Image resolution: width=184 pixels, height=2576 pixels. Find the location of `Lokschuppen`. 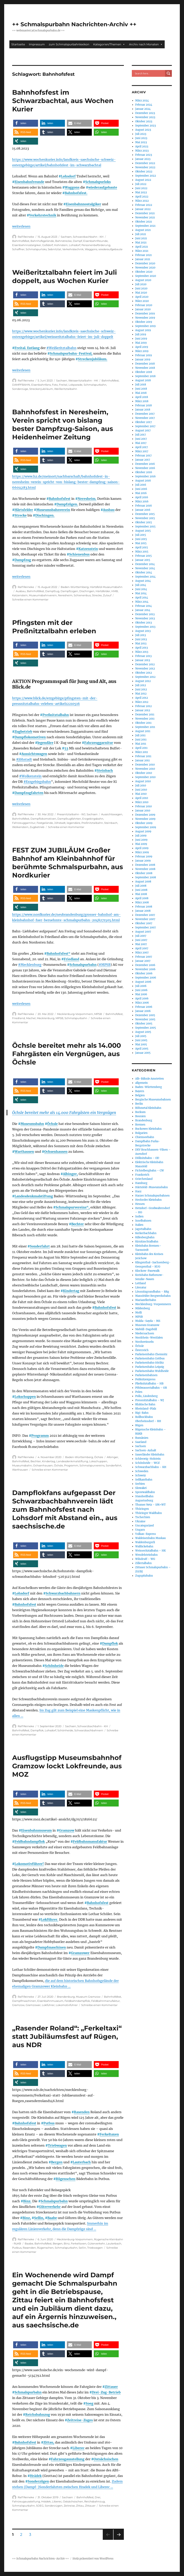

Lokschuppen is located at coordinates (25, 1397).